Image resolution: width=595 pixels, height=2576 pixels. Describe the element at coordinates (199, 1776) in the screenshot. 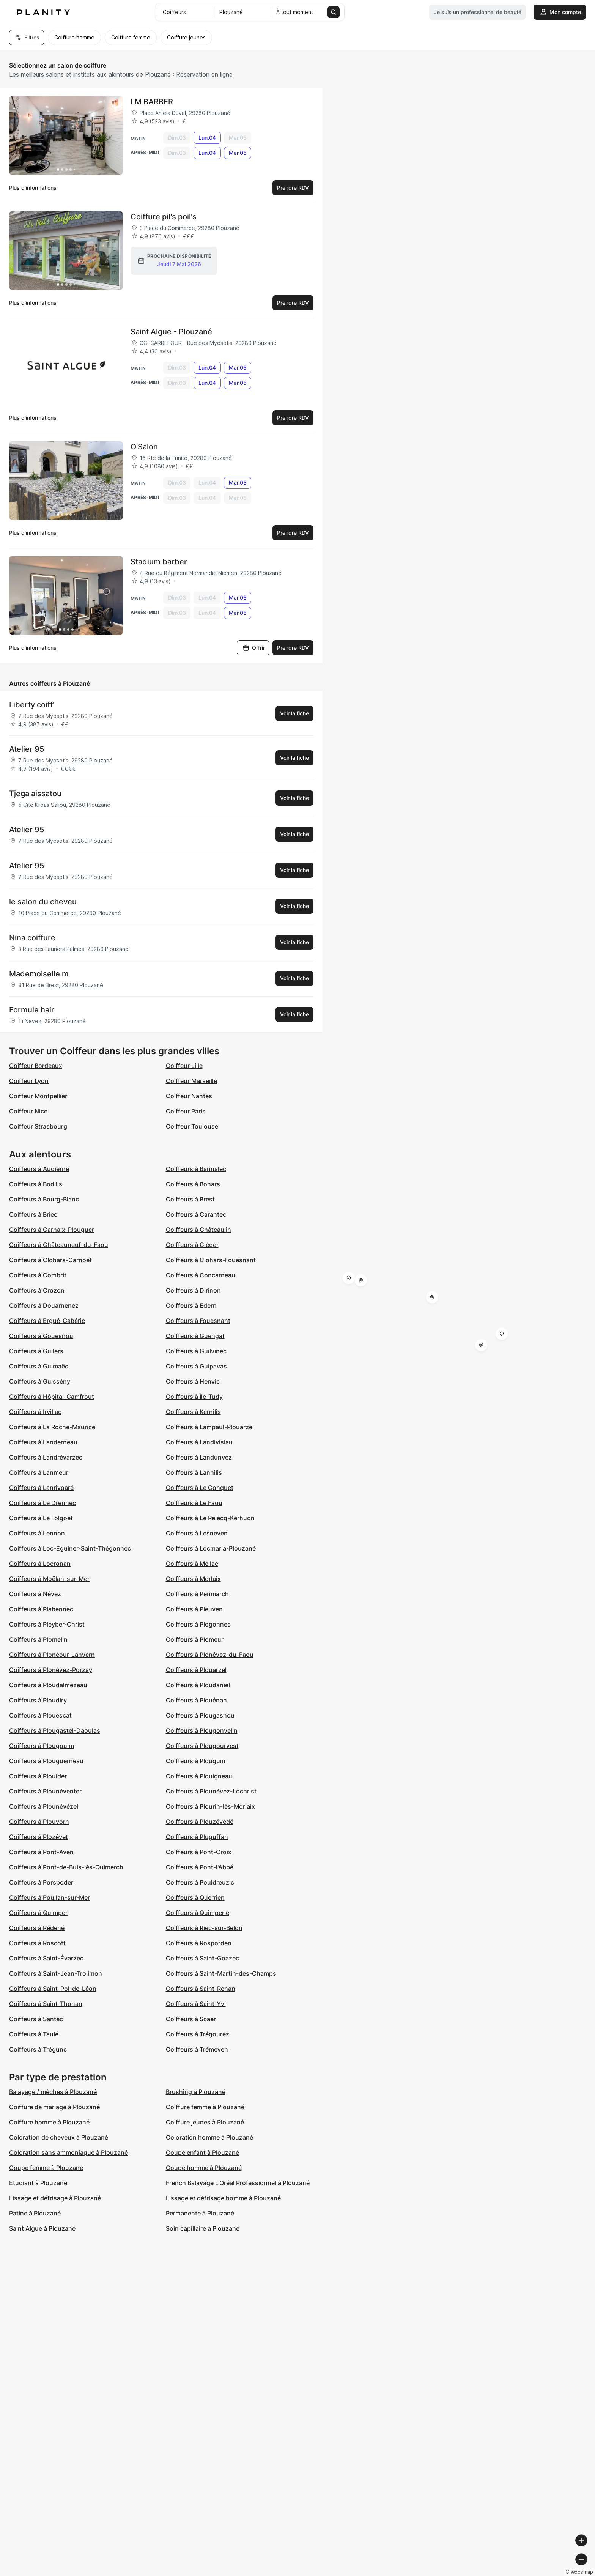

I see `Coiffeurs à Plouigneau` at that location.